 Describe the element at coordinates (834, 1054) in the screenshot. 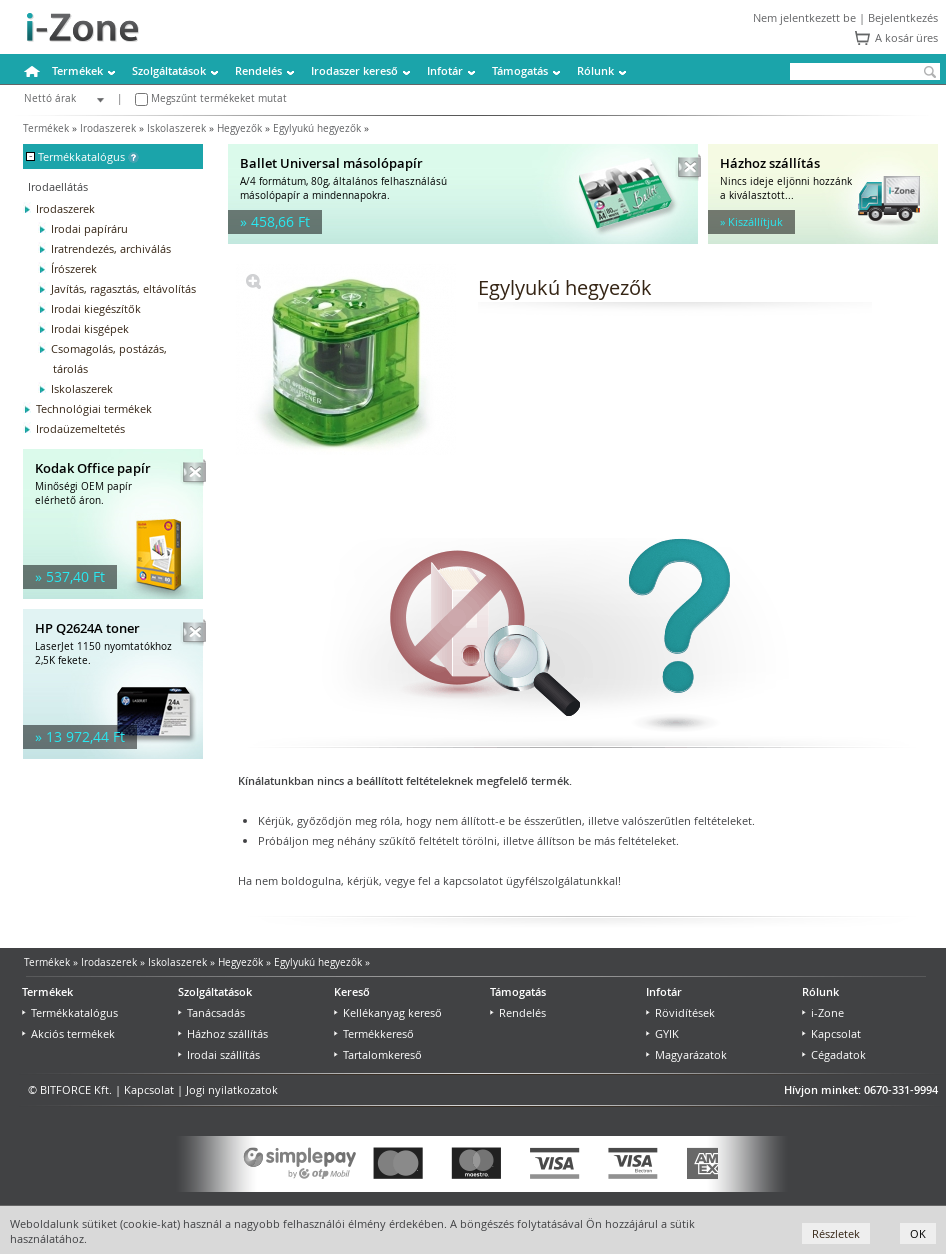

I see `Cégadatok` at that location.